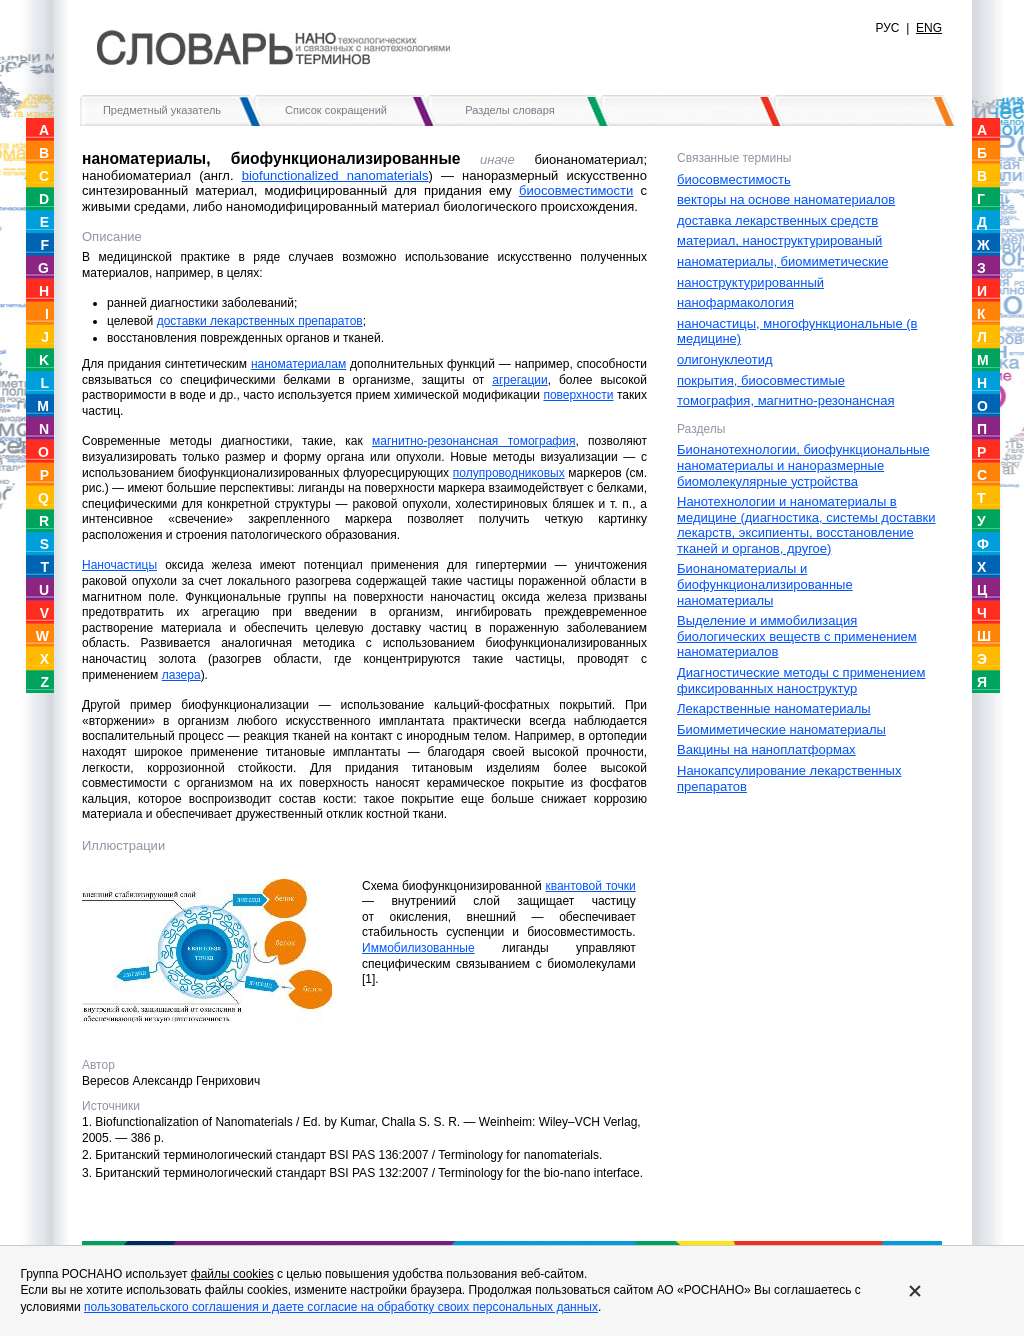 This screenshot has width=1024, height=1336. I want to click on биосовместимость, so click(734, 179).